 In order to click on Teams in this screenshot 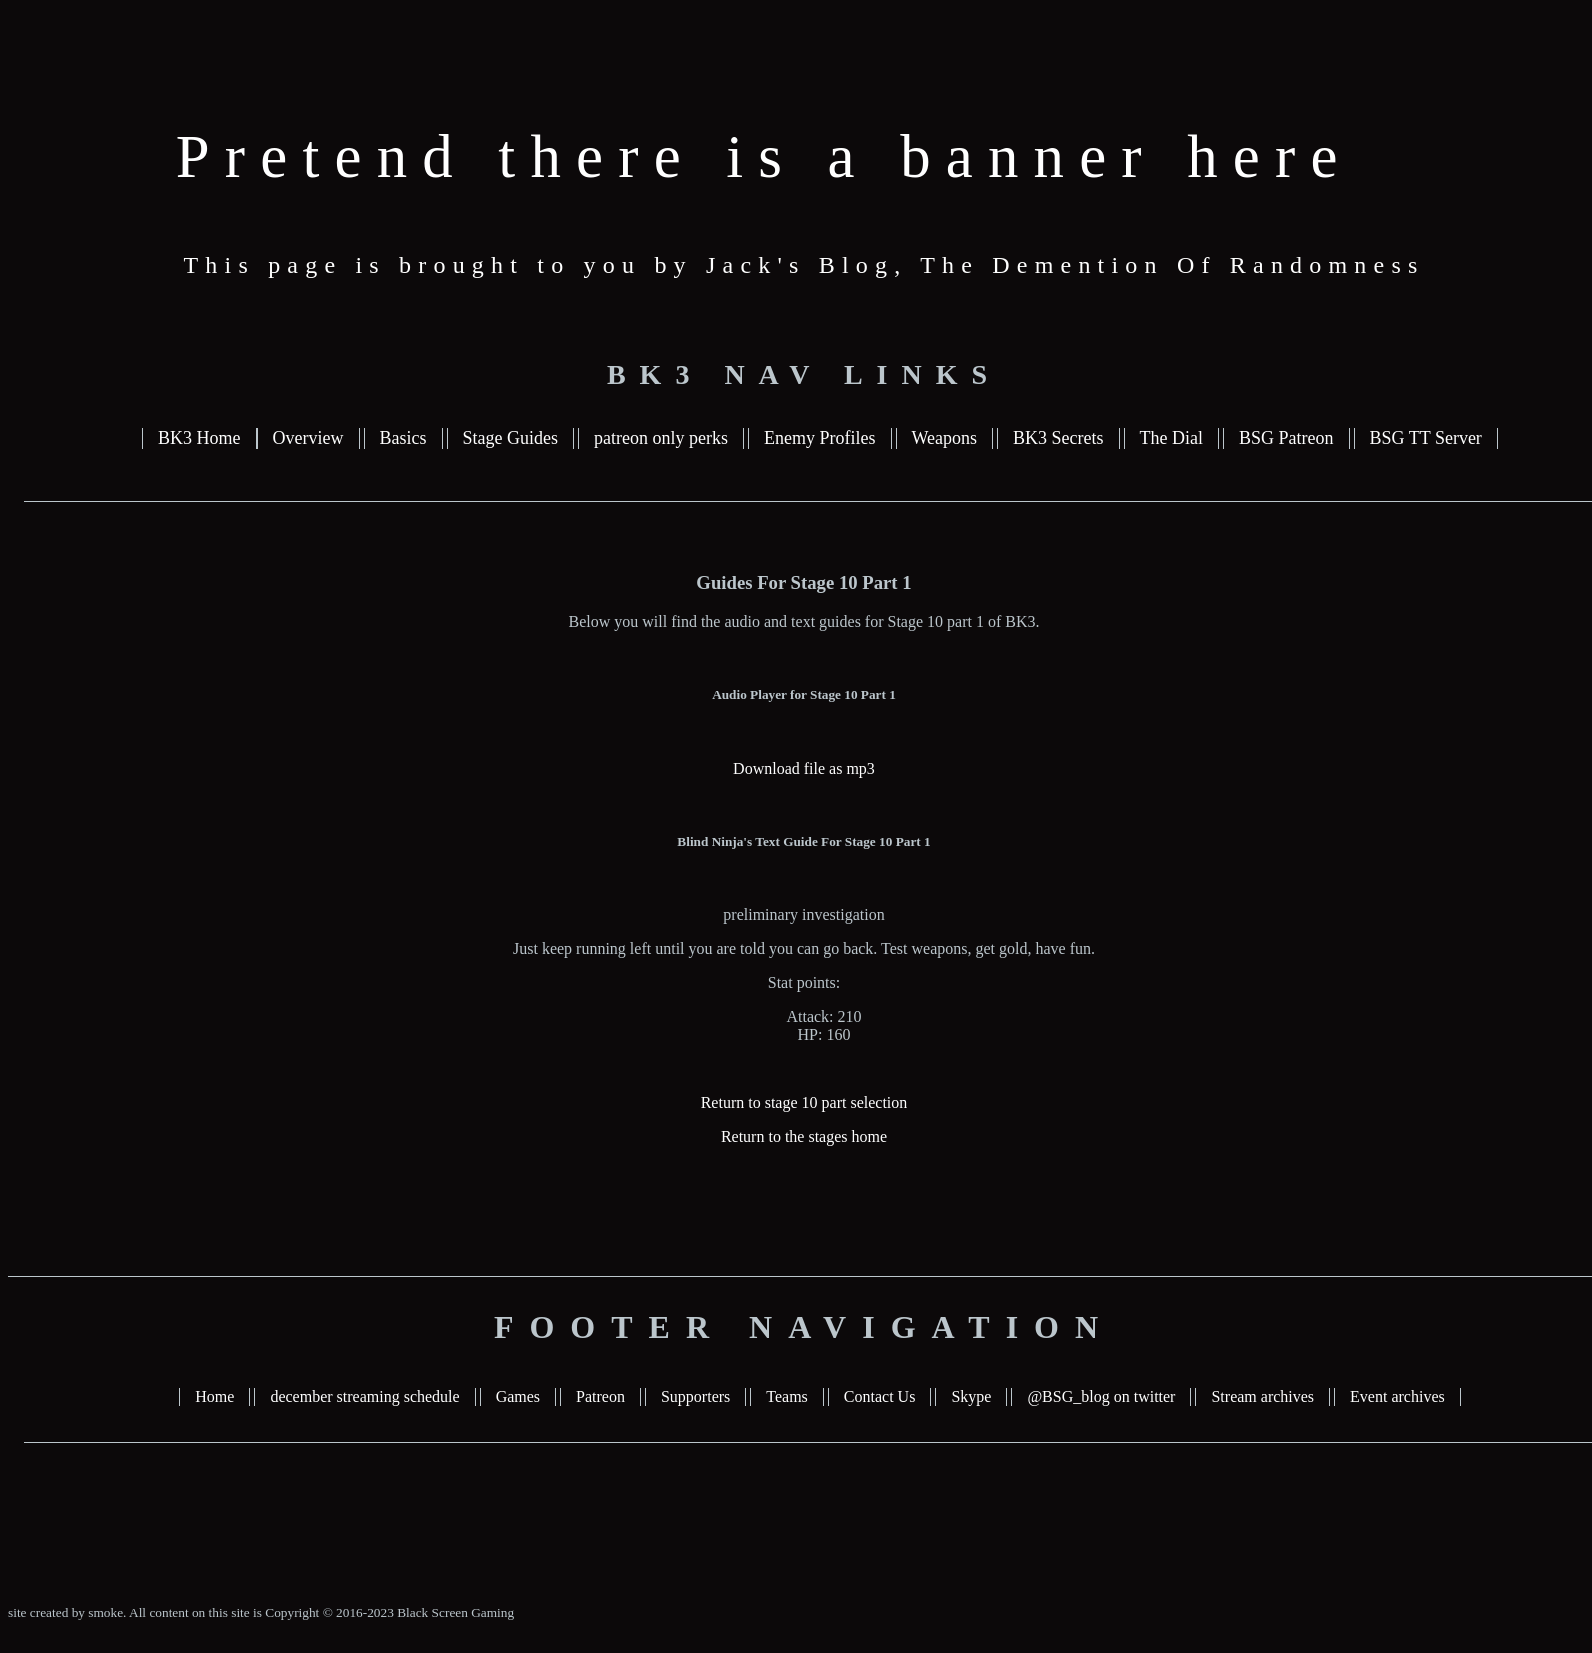, I will do `click(787, 1396)`.